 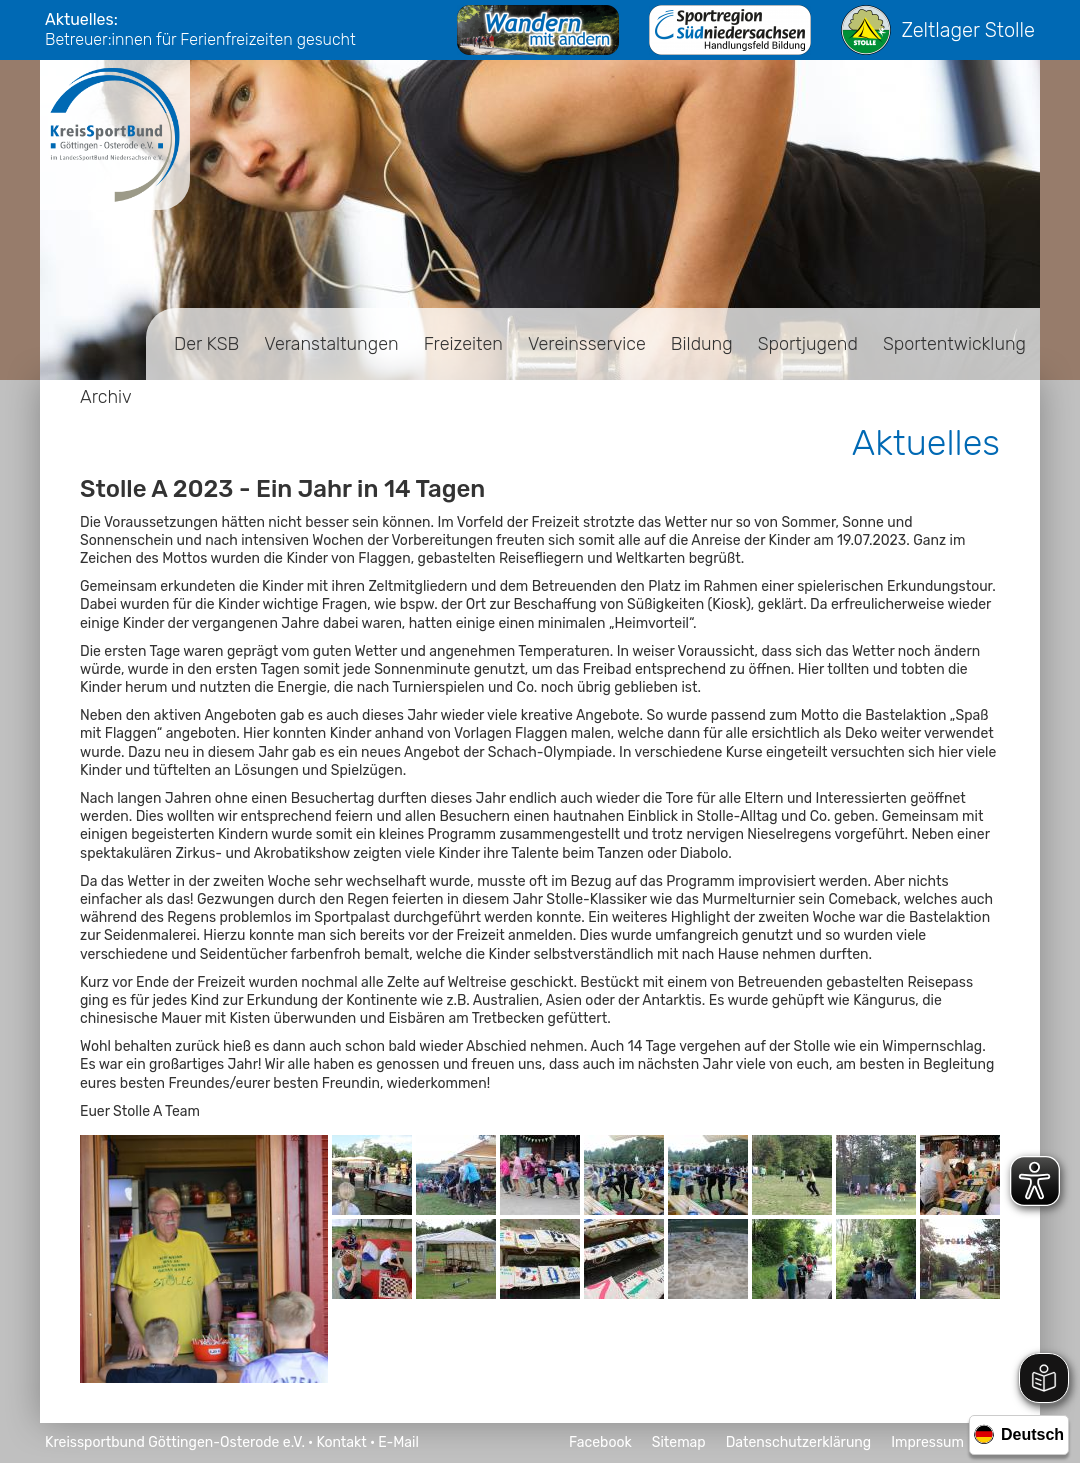 I want to click on Sportentwicklung, so click(x=954, y=344).